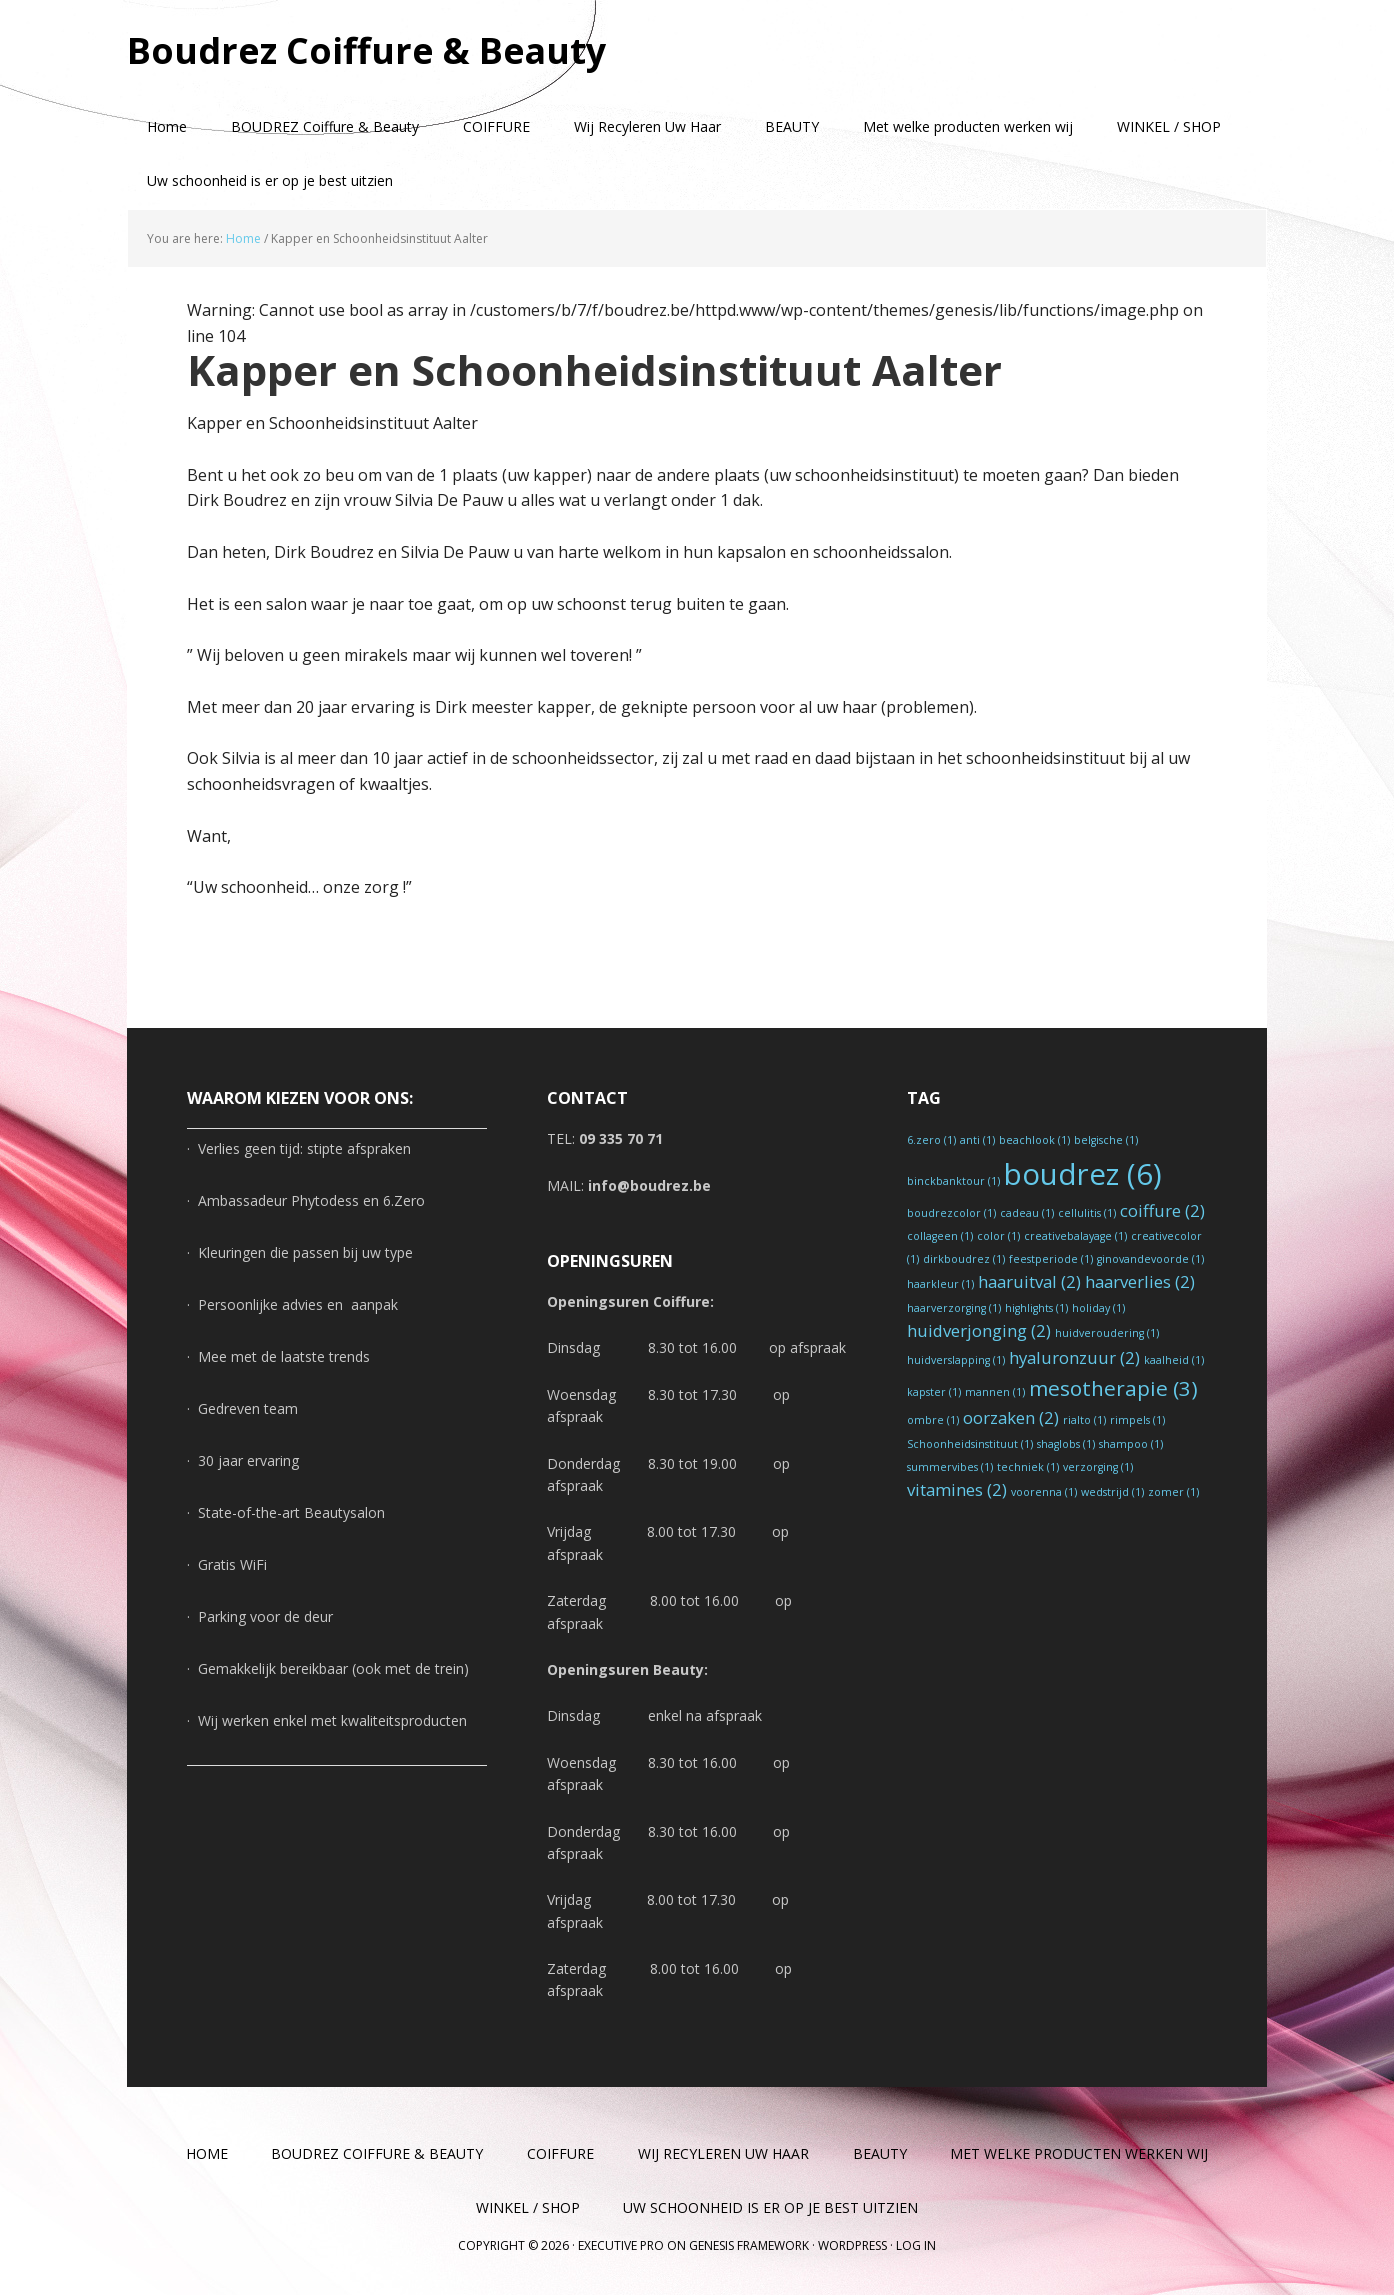 This screenshot has width=1394, height=2295. Describe the element at coordinates (1140, 1281) in the screenshot. I see `haarverlies [haarverlies (2 items)]` at that location.